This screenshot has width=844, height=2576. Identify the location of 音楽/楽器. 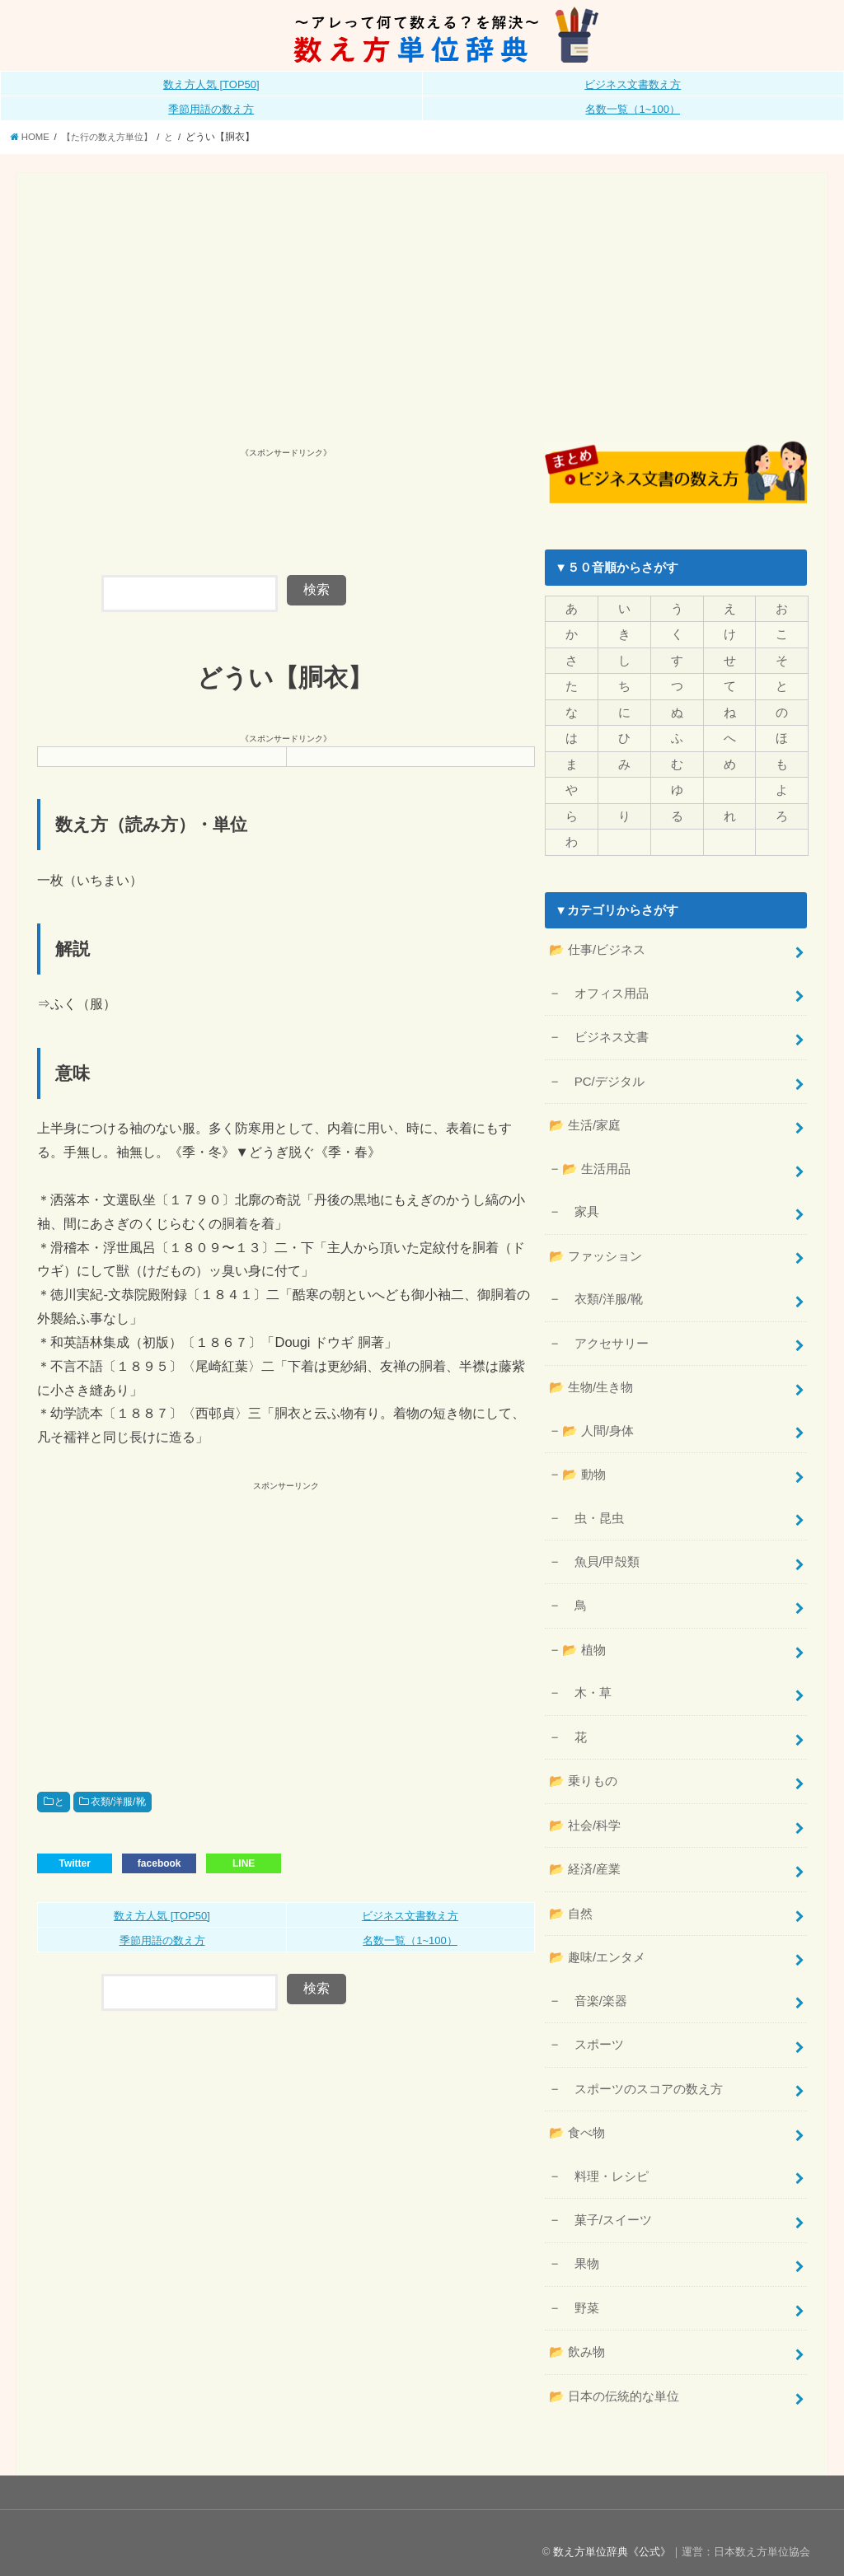
(593, 1987).